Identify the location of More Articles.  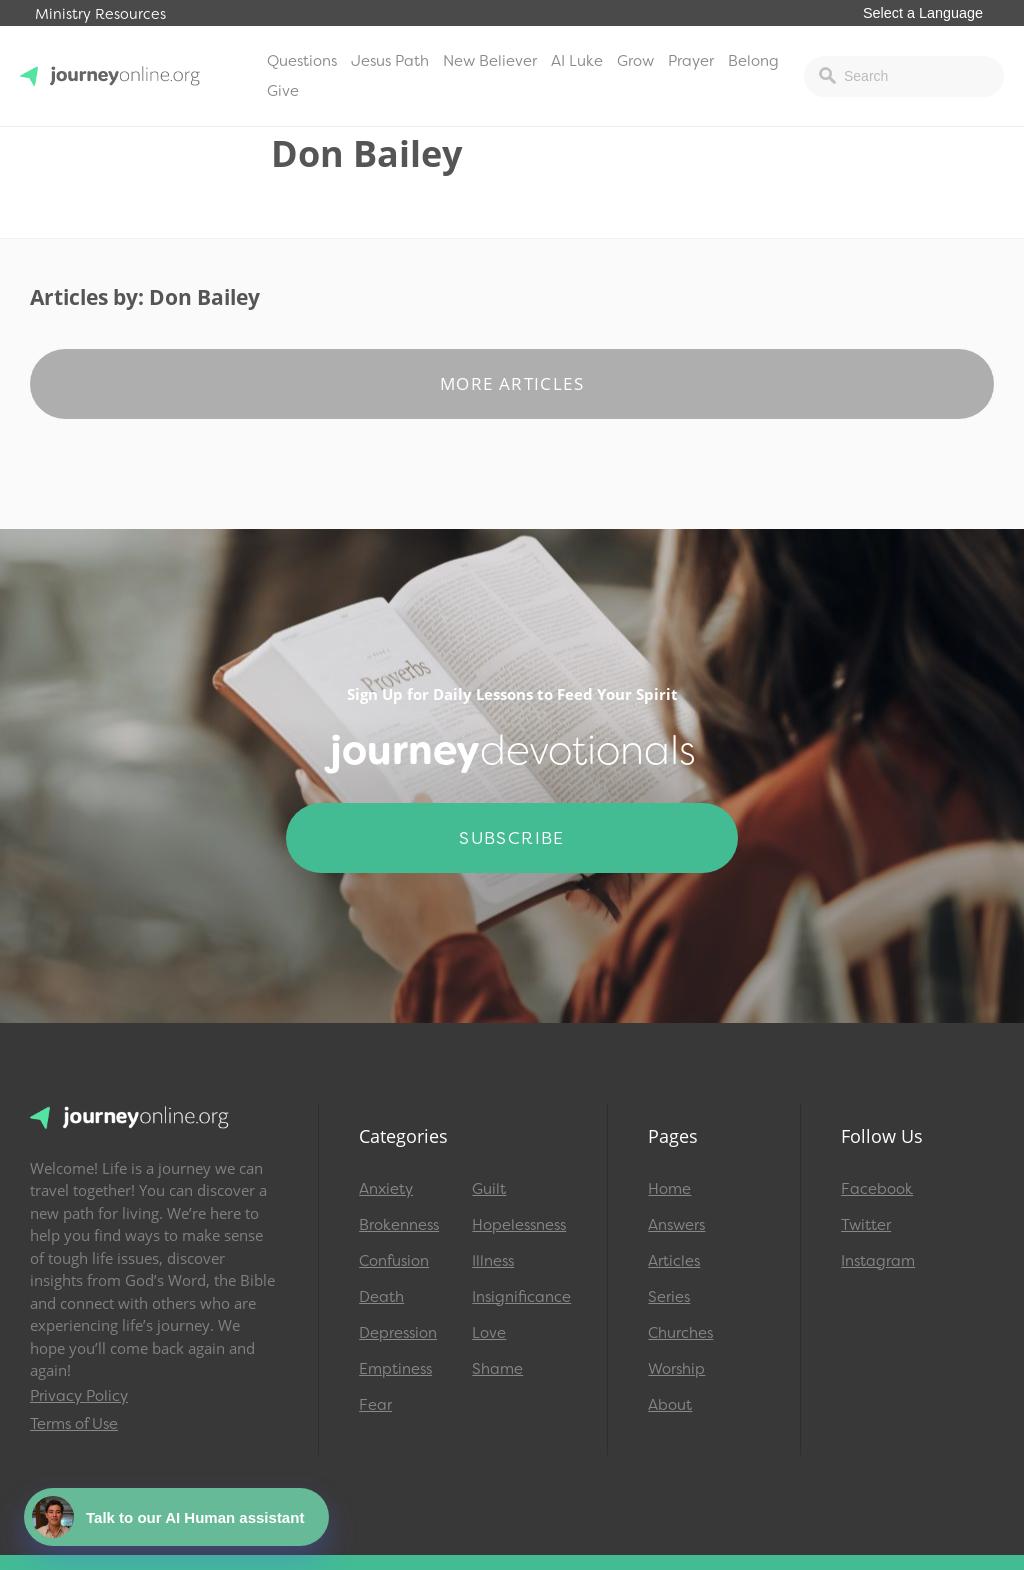
(512, 383).